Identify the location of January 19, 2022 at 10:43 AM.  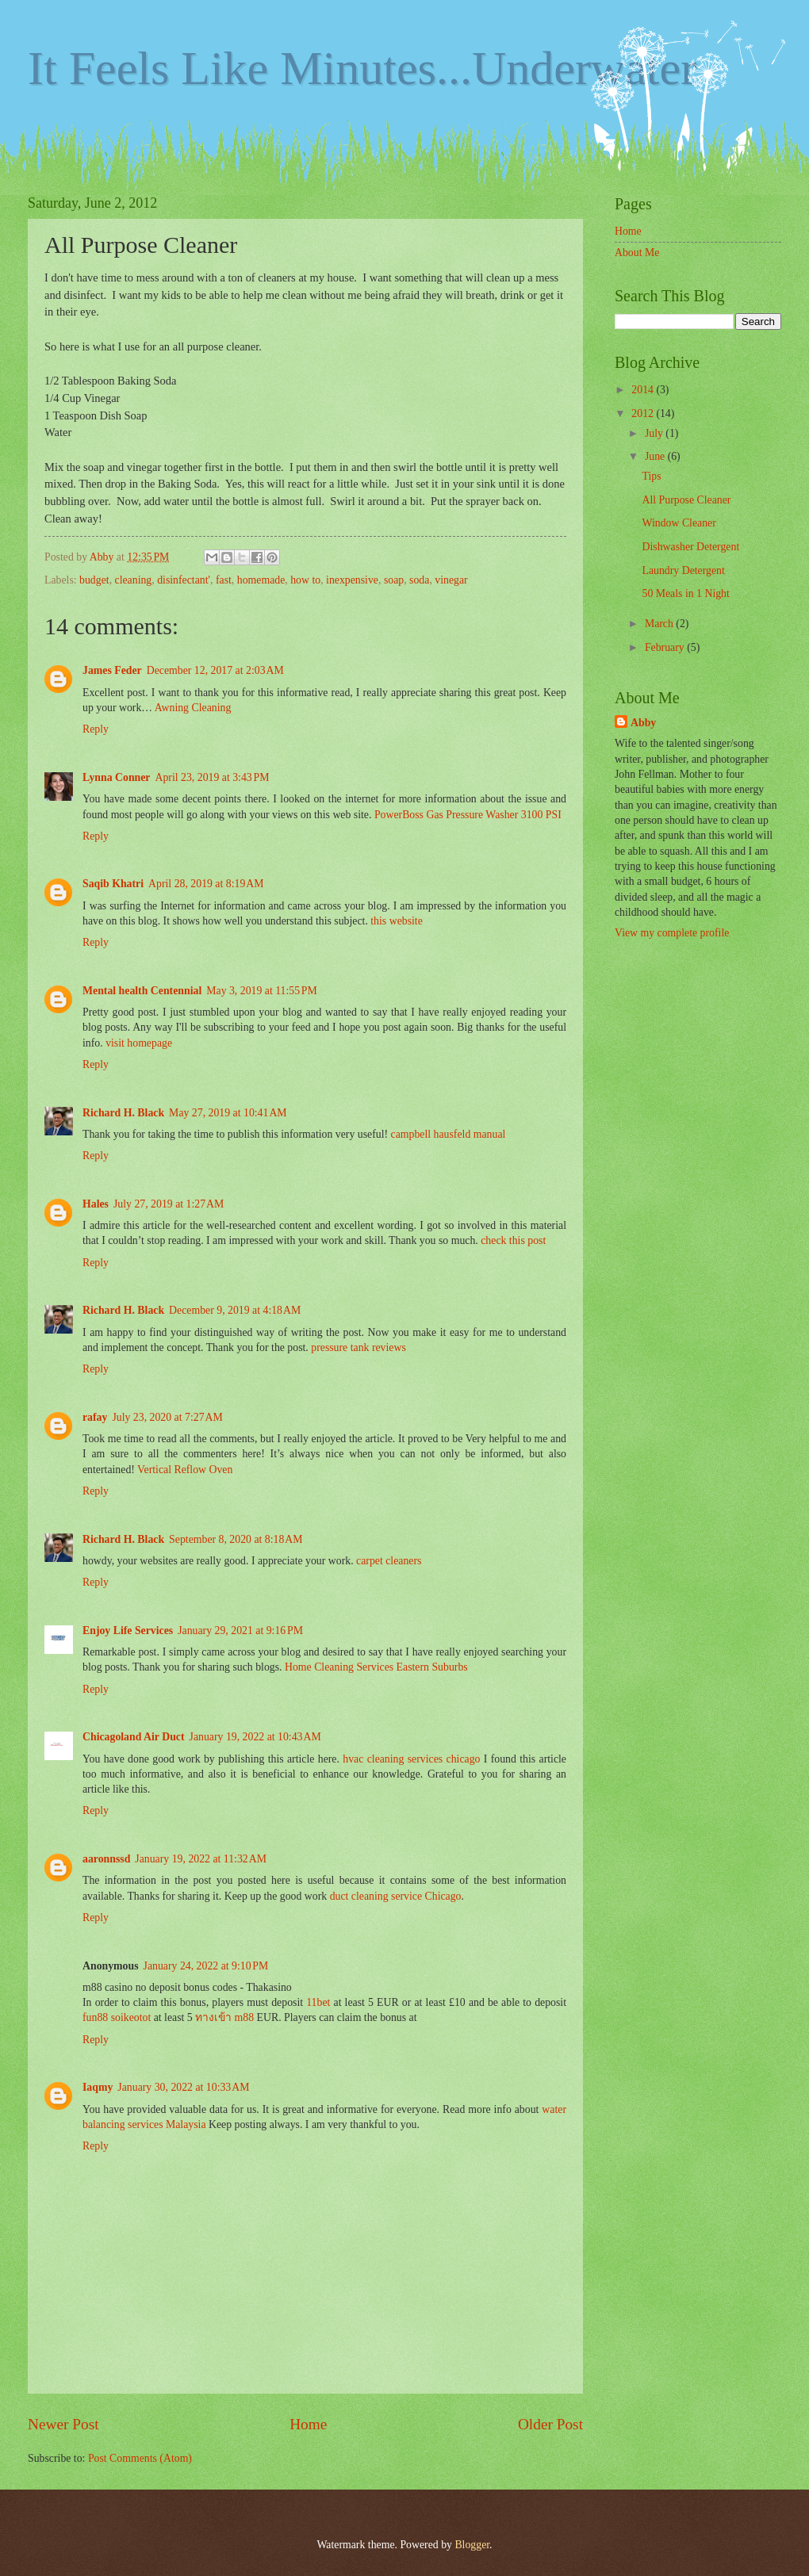
(255, 1737).